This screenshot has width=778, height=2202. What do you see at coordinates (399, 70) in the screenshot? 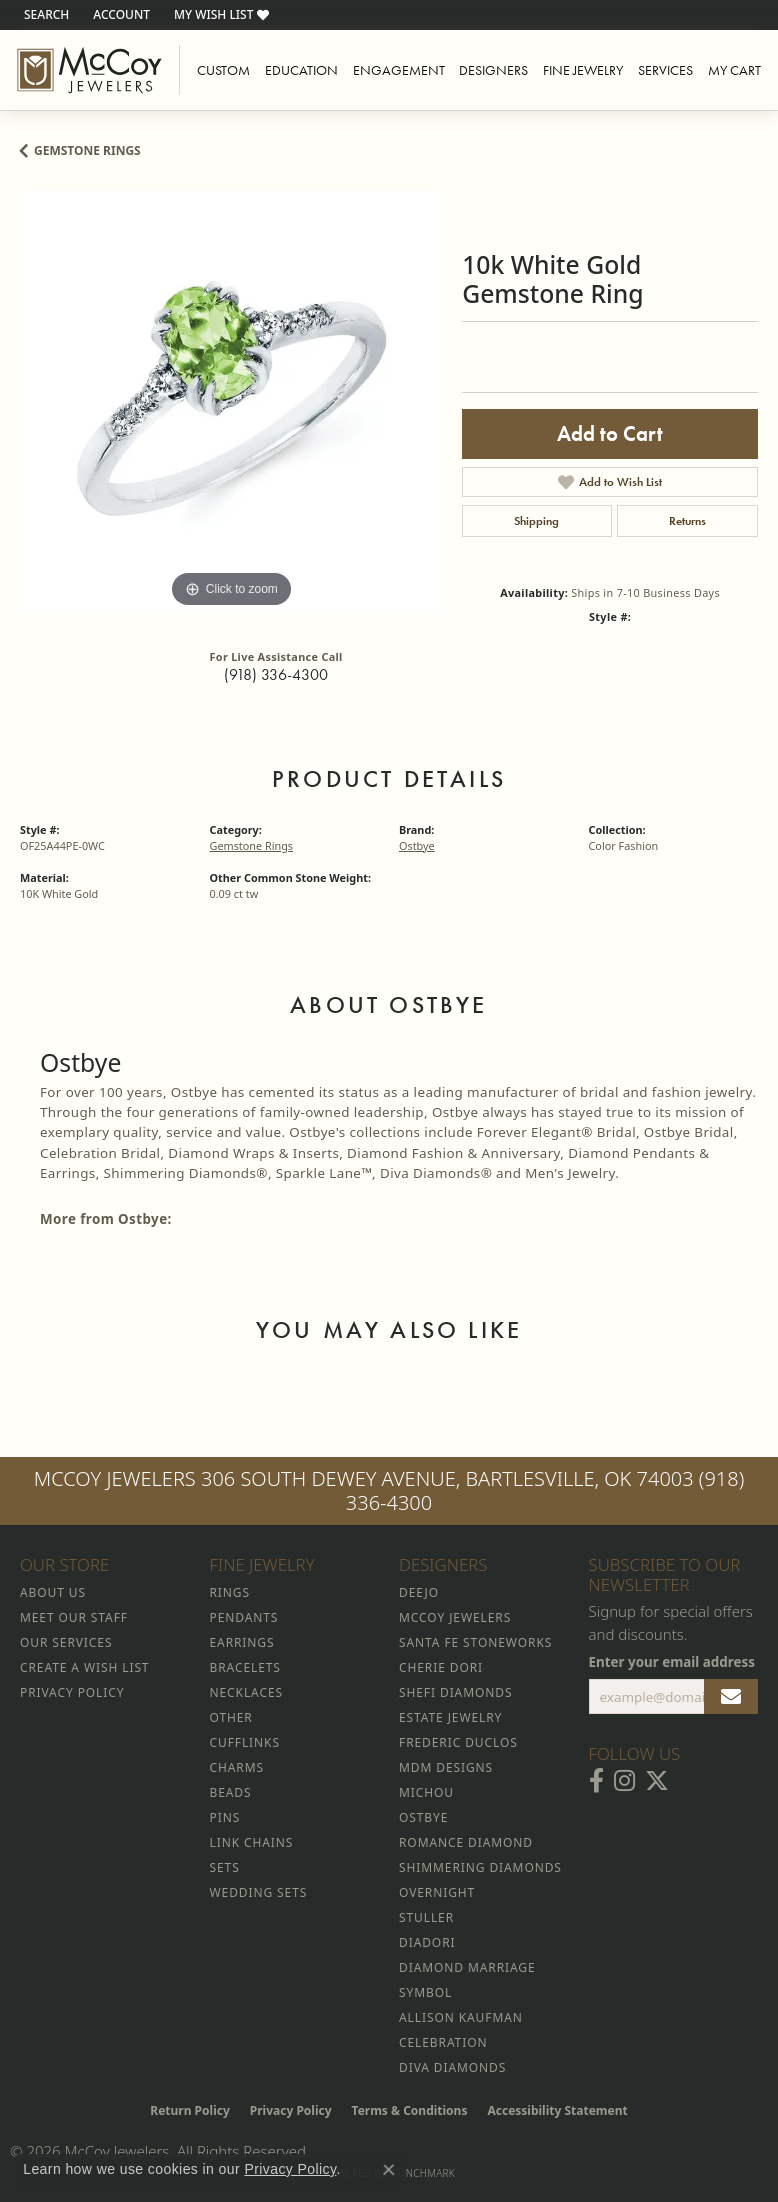
I see `Engagement` at bounding box center [399, 70].